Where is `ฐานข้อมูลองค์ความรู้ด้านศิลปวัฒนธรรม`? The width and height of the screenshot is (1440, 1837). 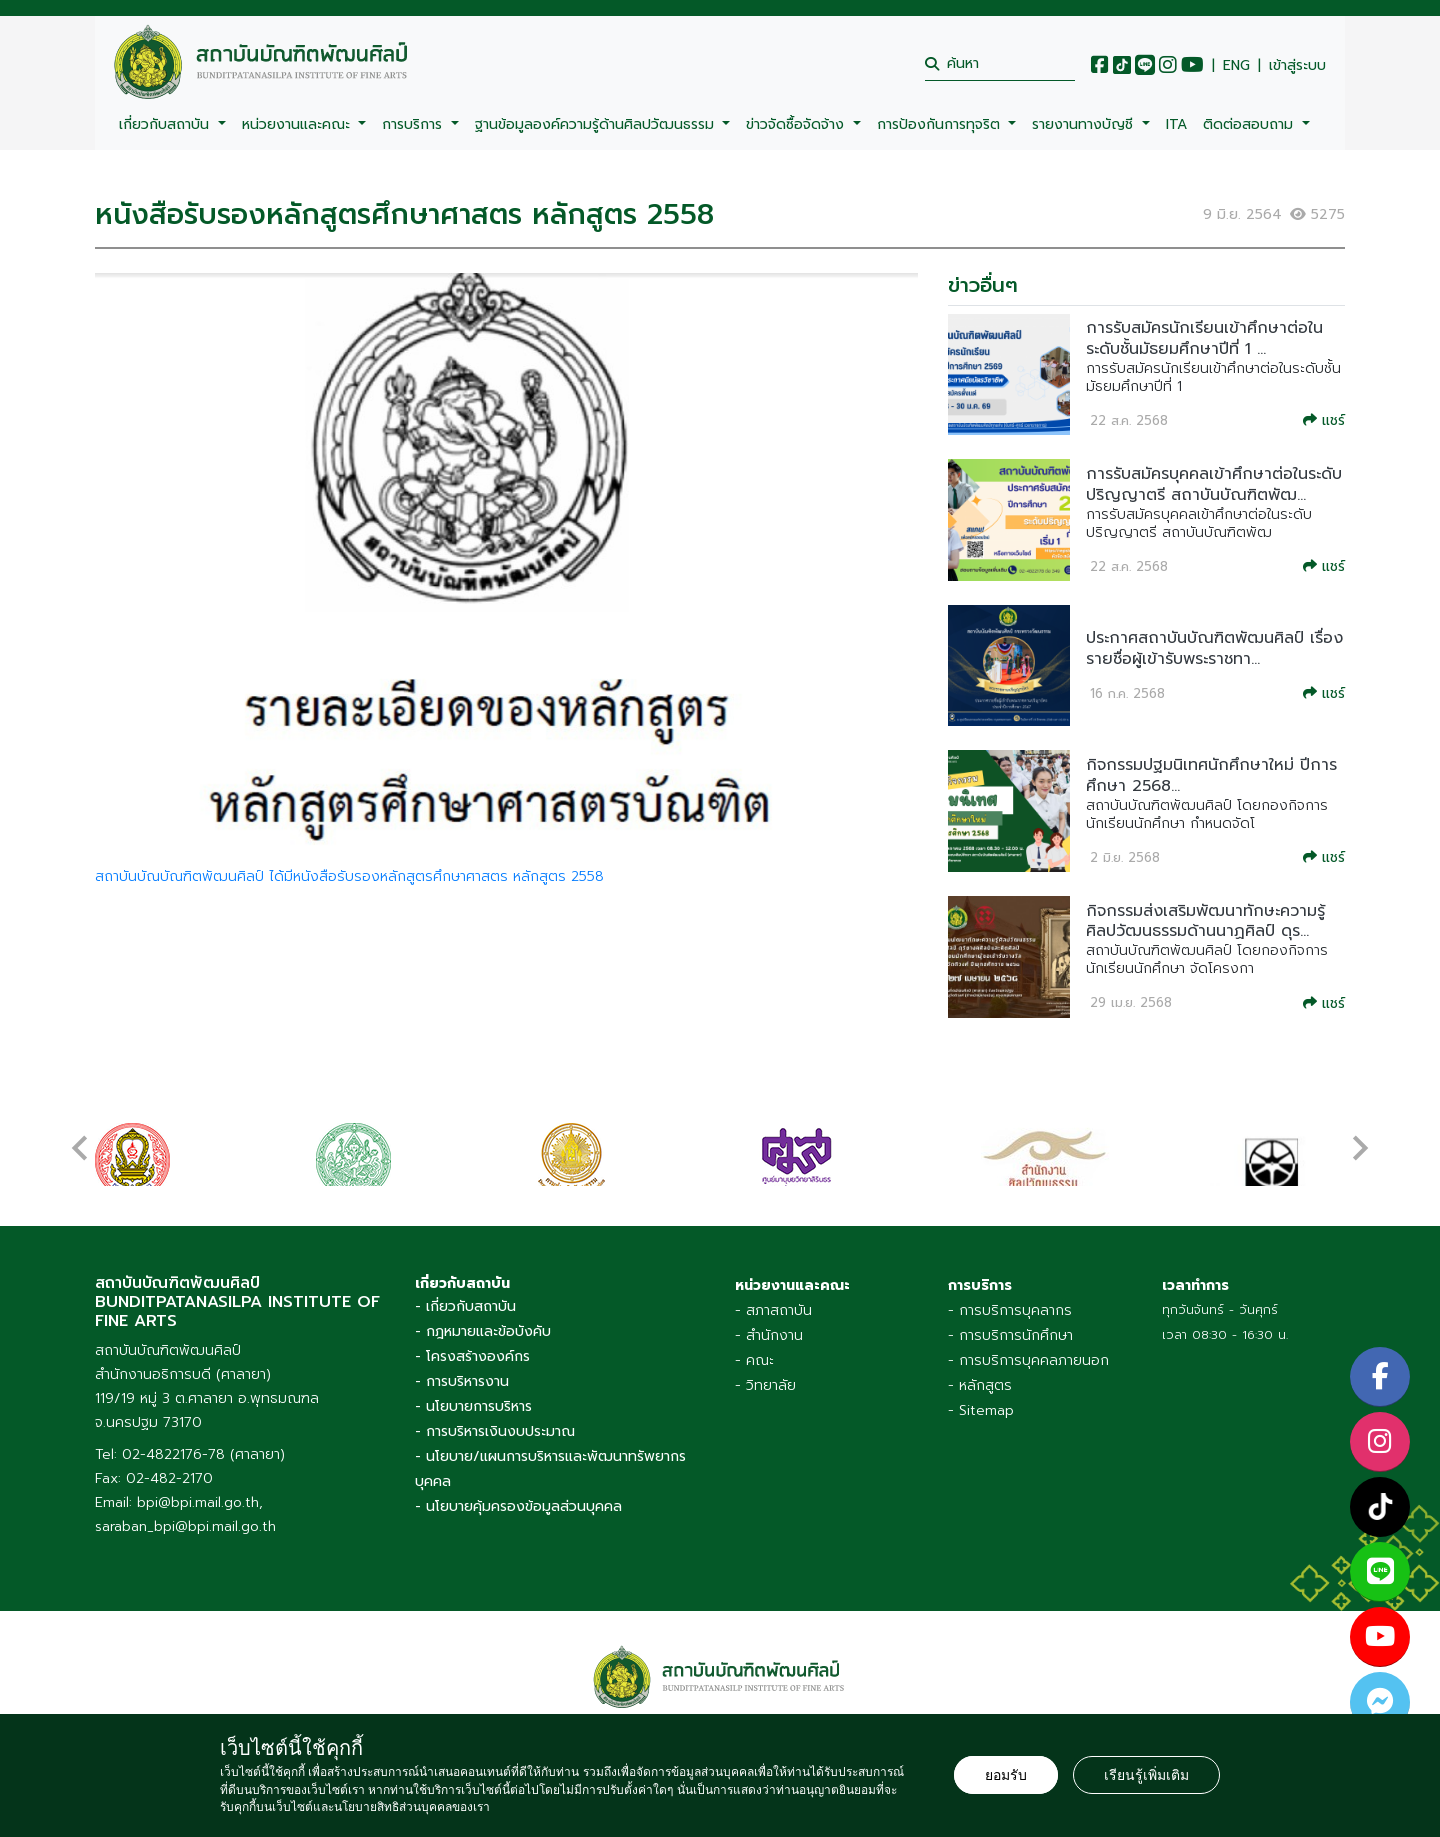 ฐานข้อมูลองค์ความรู้ด้านศิลปวัฒนธรรม is located at coordinates (597, 124).